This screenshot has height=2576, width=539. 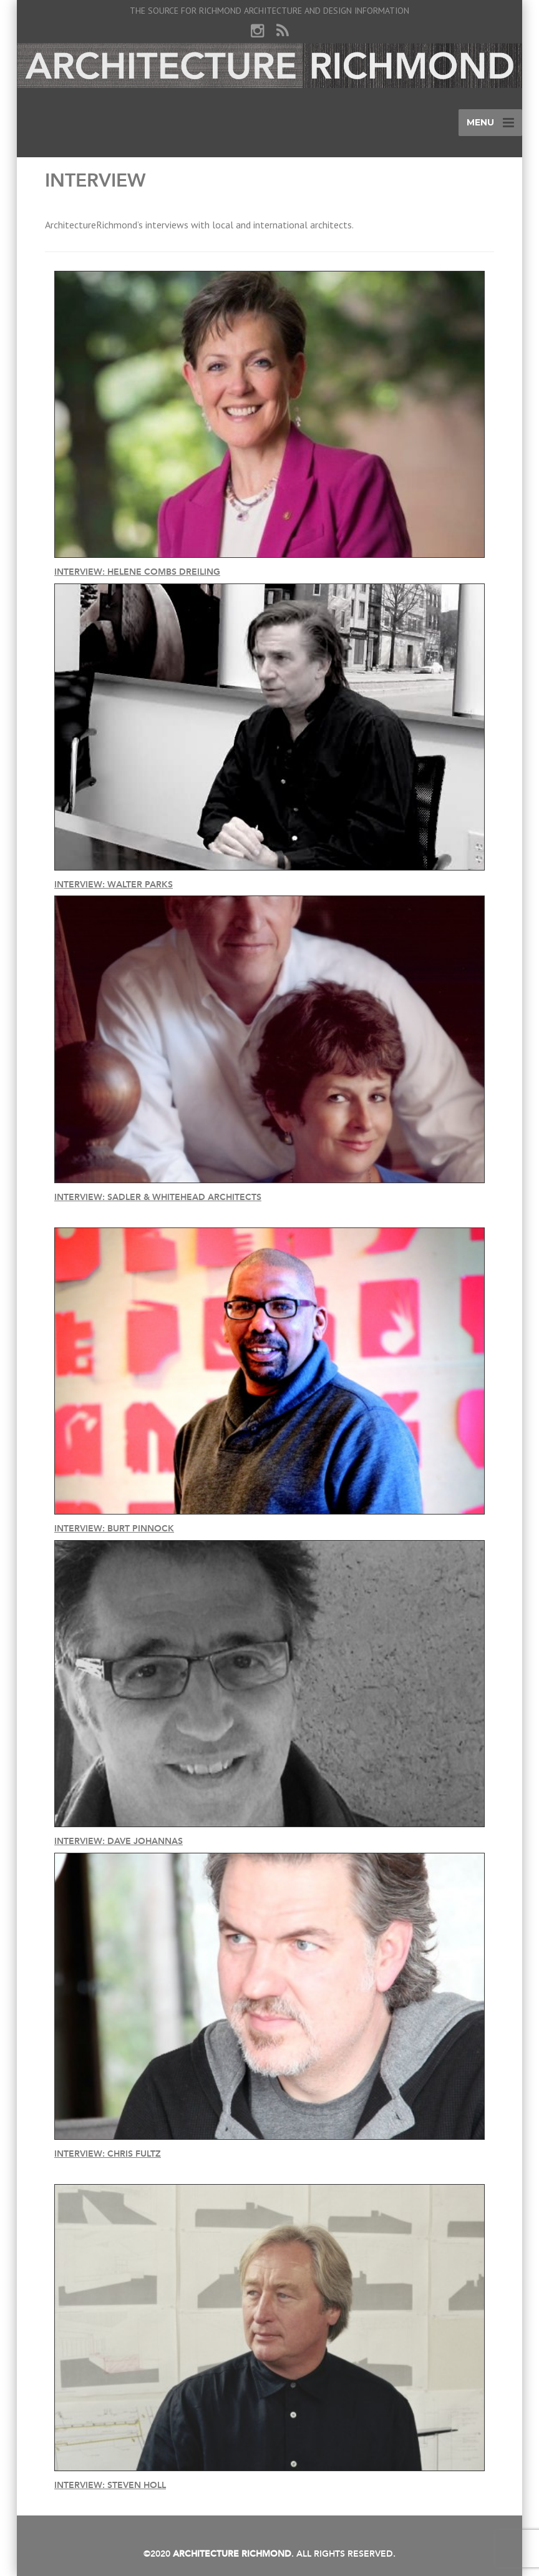 I want to click on Interview: Steven Holl, so click(x=110, y=2485).